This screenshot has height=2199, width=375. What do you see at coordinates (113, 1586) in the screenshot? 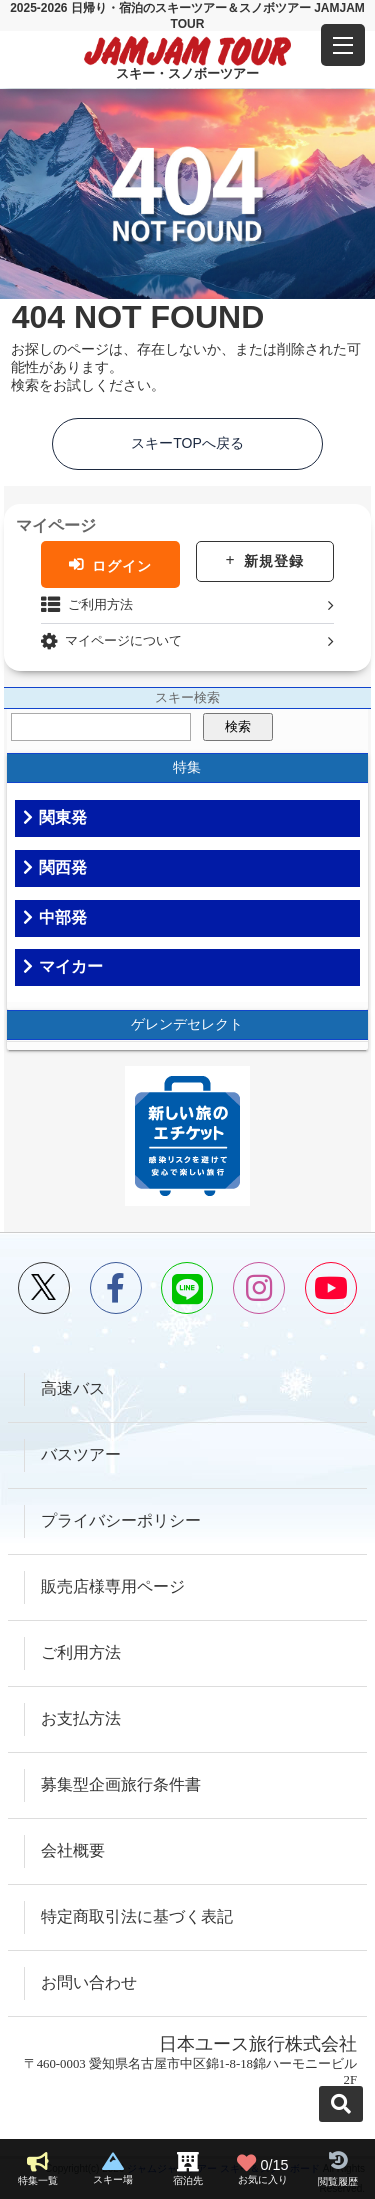
I see `販売店様専用ページ` at bounding box center [113, 1586].